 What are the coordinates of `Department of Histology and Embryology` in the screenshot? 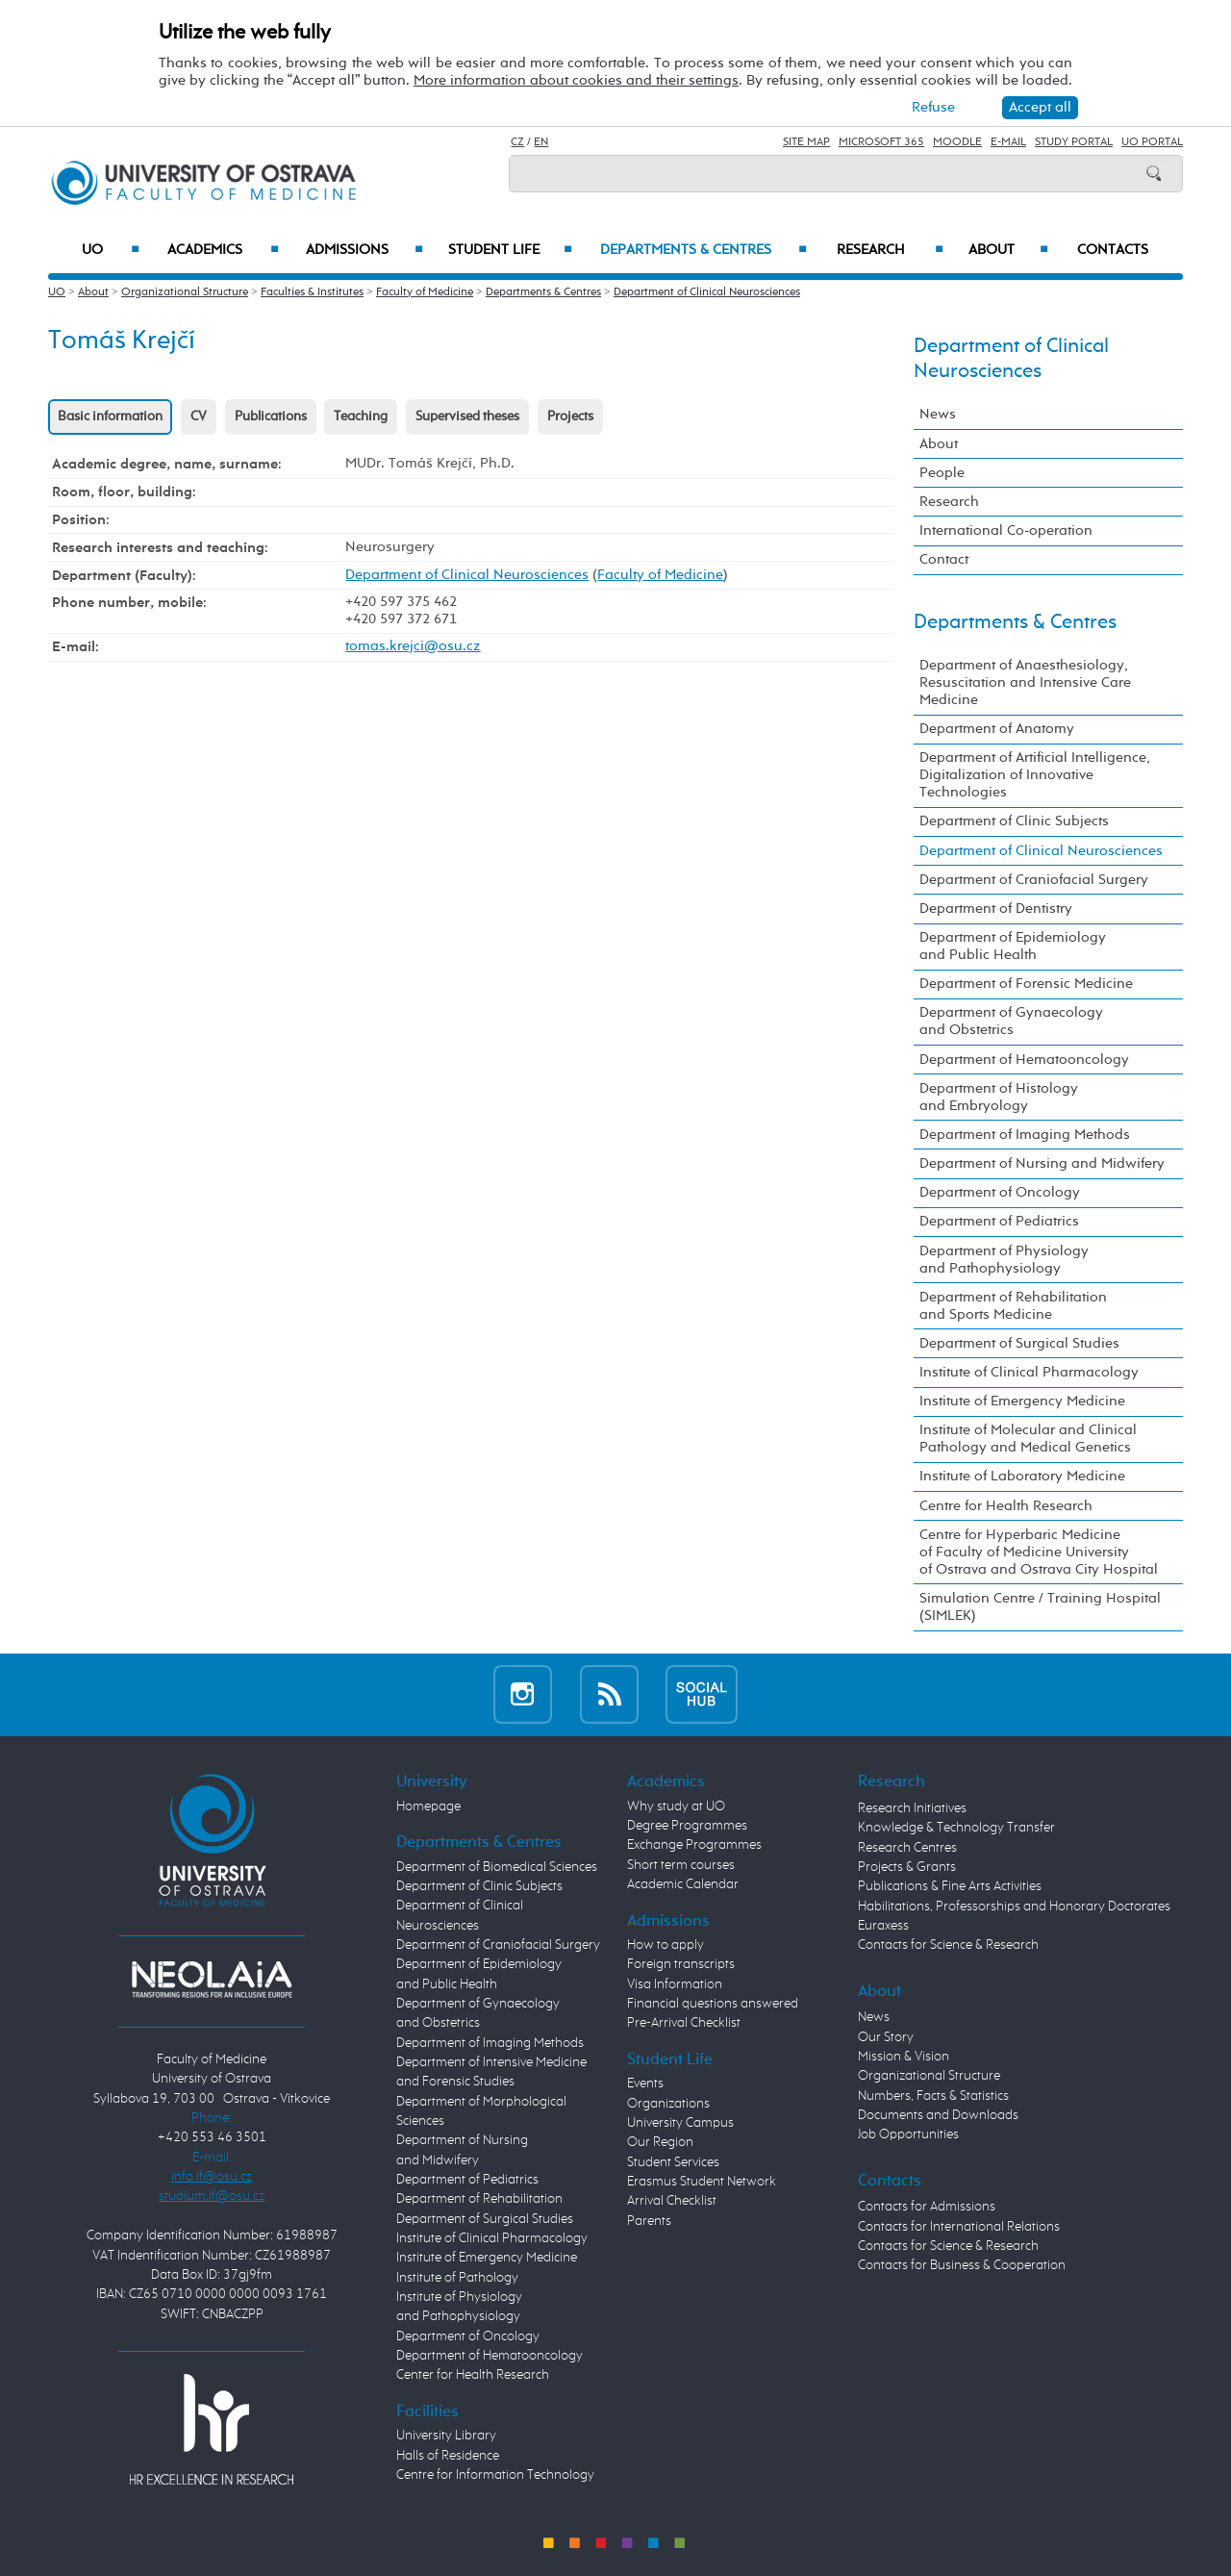 It's located at (998, 1097).